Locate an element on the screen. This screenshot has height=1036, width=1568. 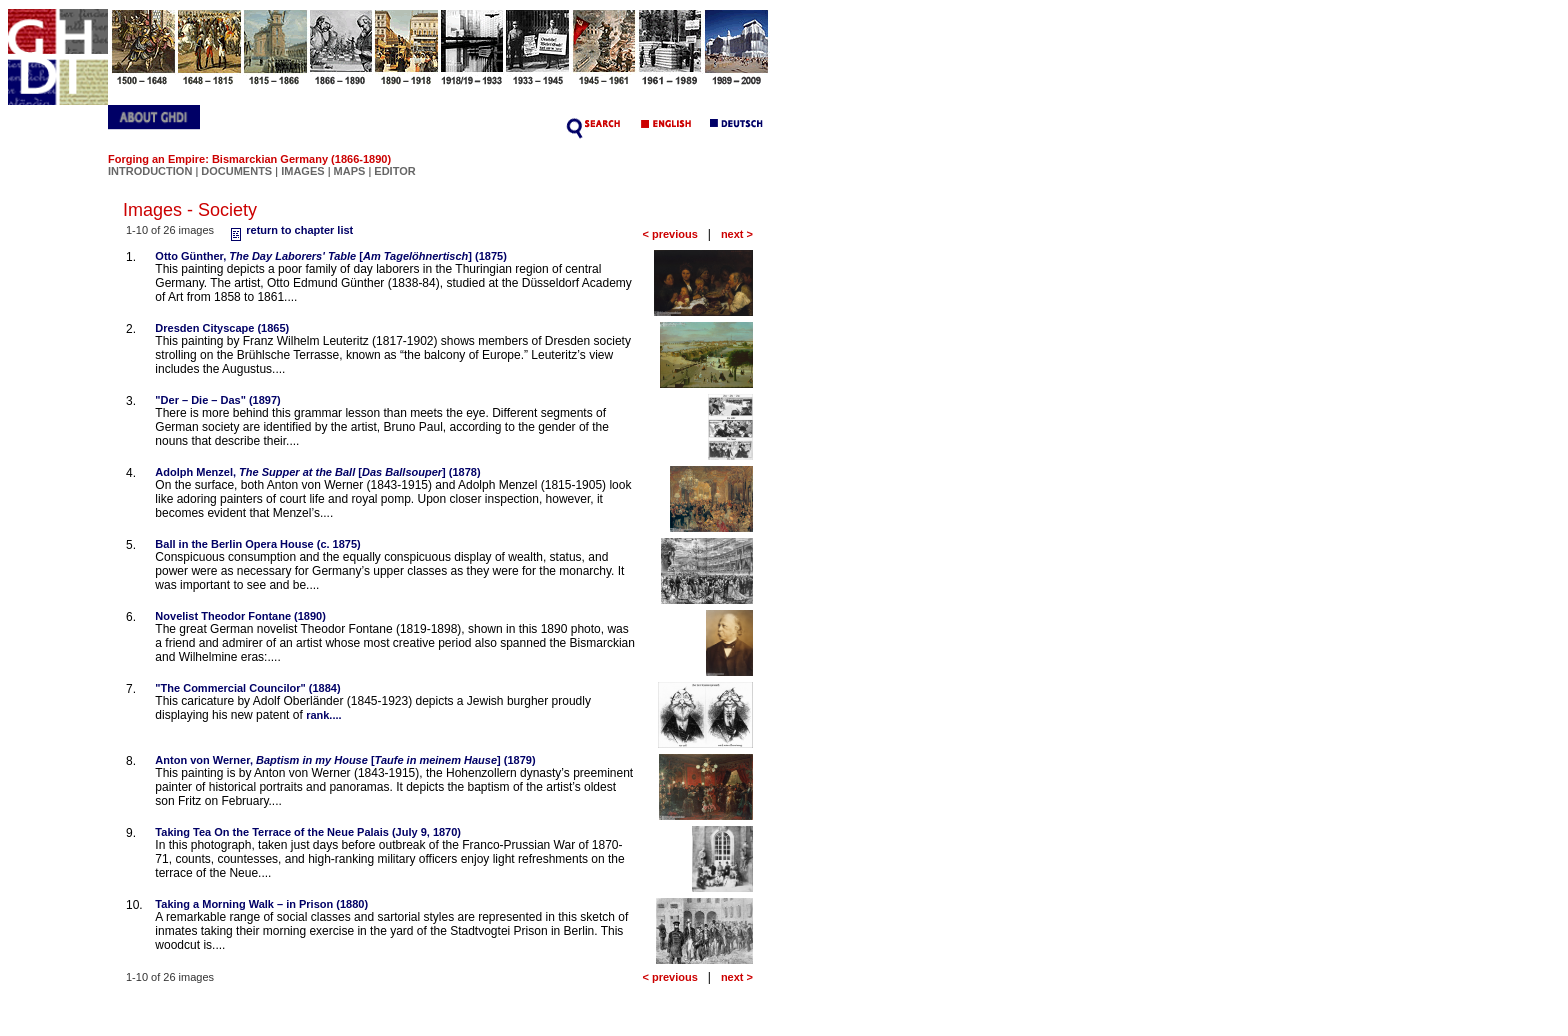
Taking Tea On the Terrace of the Neue Palais (July 9, 1870) is located at coordinates (308, 832).